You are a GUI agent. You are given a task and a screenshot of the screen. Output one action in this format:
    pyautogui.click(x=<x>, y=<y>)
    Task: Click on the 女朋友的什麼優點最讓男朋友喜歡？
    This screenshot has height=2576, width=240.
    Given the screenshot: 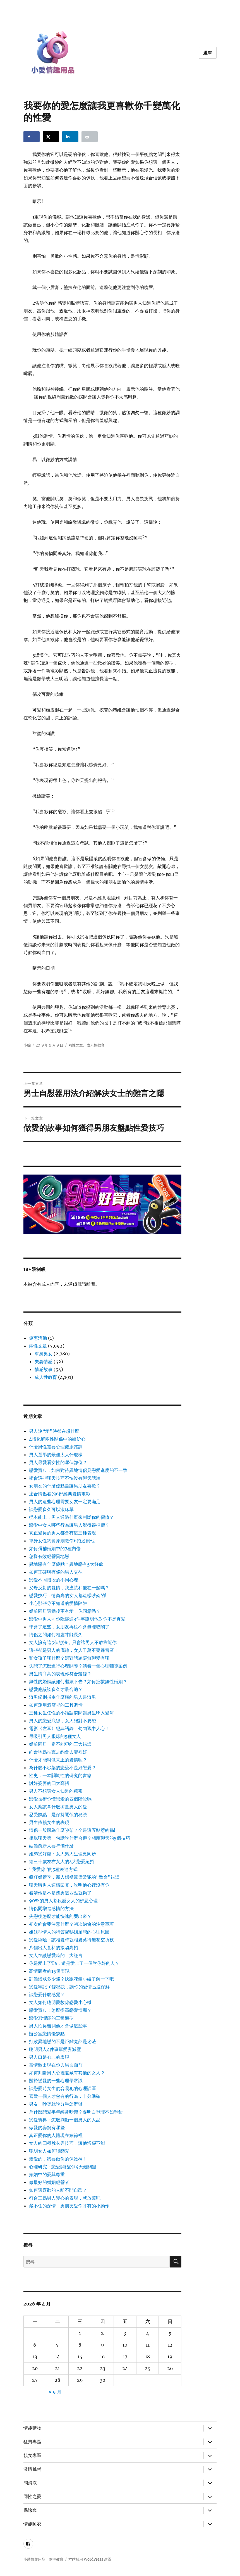 What is the action you would take?
    pyautogui.click(x=64, y=1486)
    